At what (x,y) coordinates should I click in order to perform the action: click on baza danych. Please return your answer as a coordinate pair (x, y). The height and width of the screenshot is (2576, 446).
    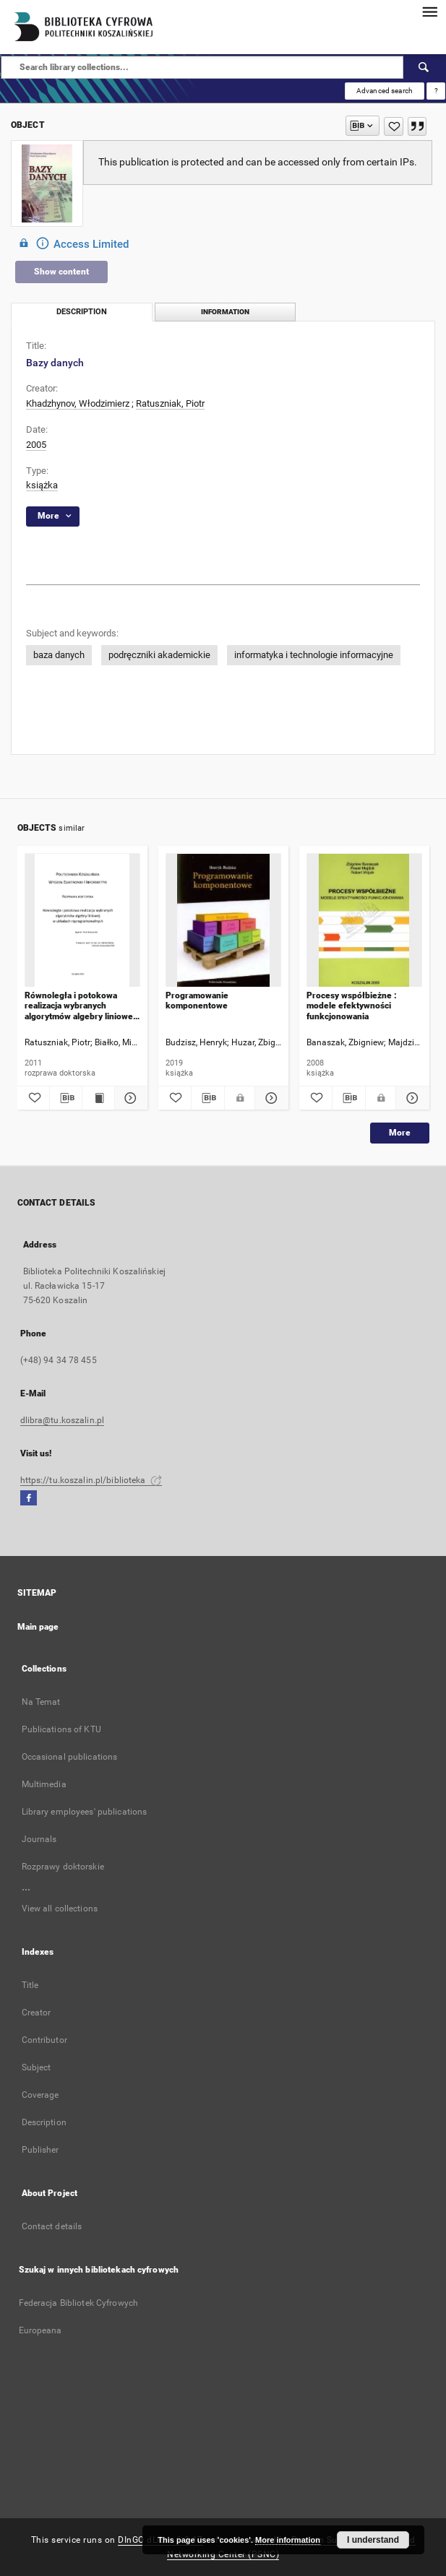
    Looking at the image, I should click on (59, 654).